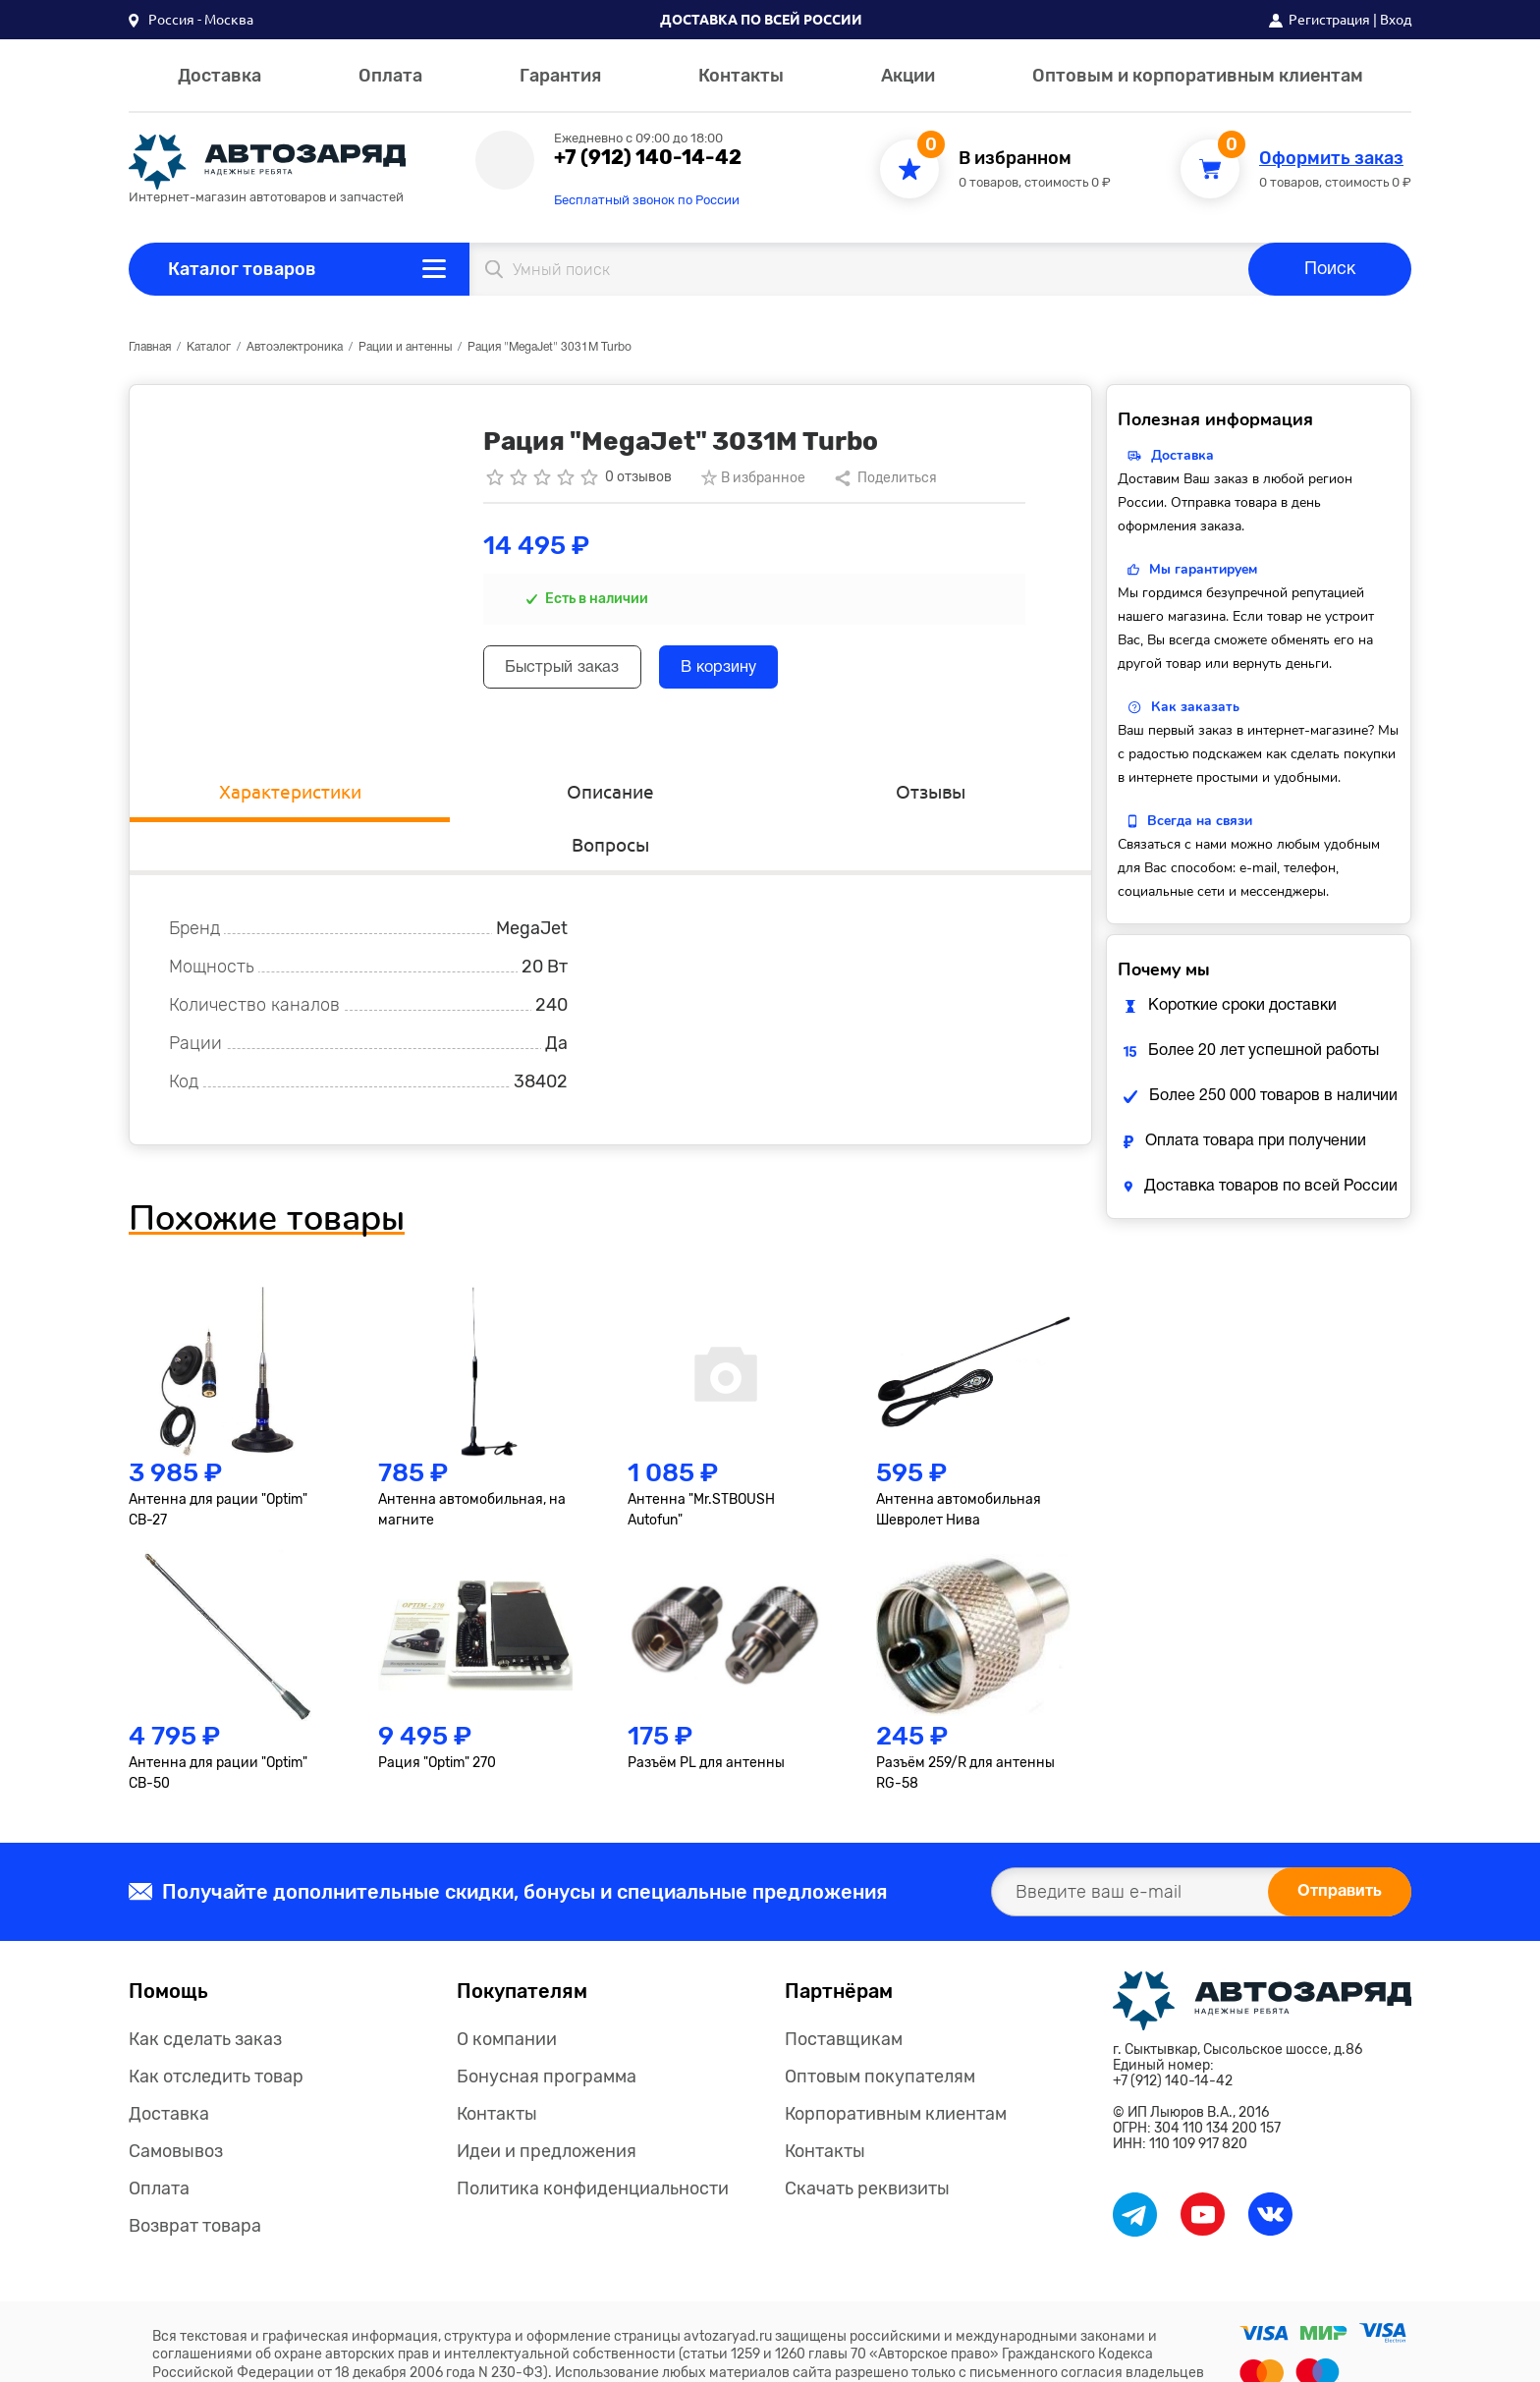 The width and height of the screenshot is (1540, 2382). Describe the element at coordinates (191, 20) in the screenshot. I see `[button]` at that location.